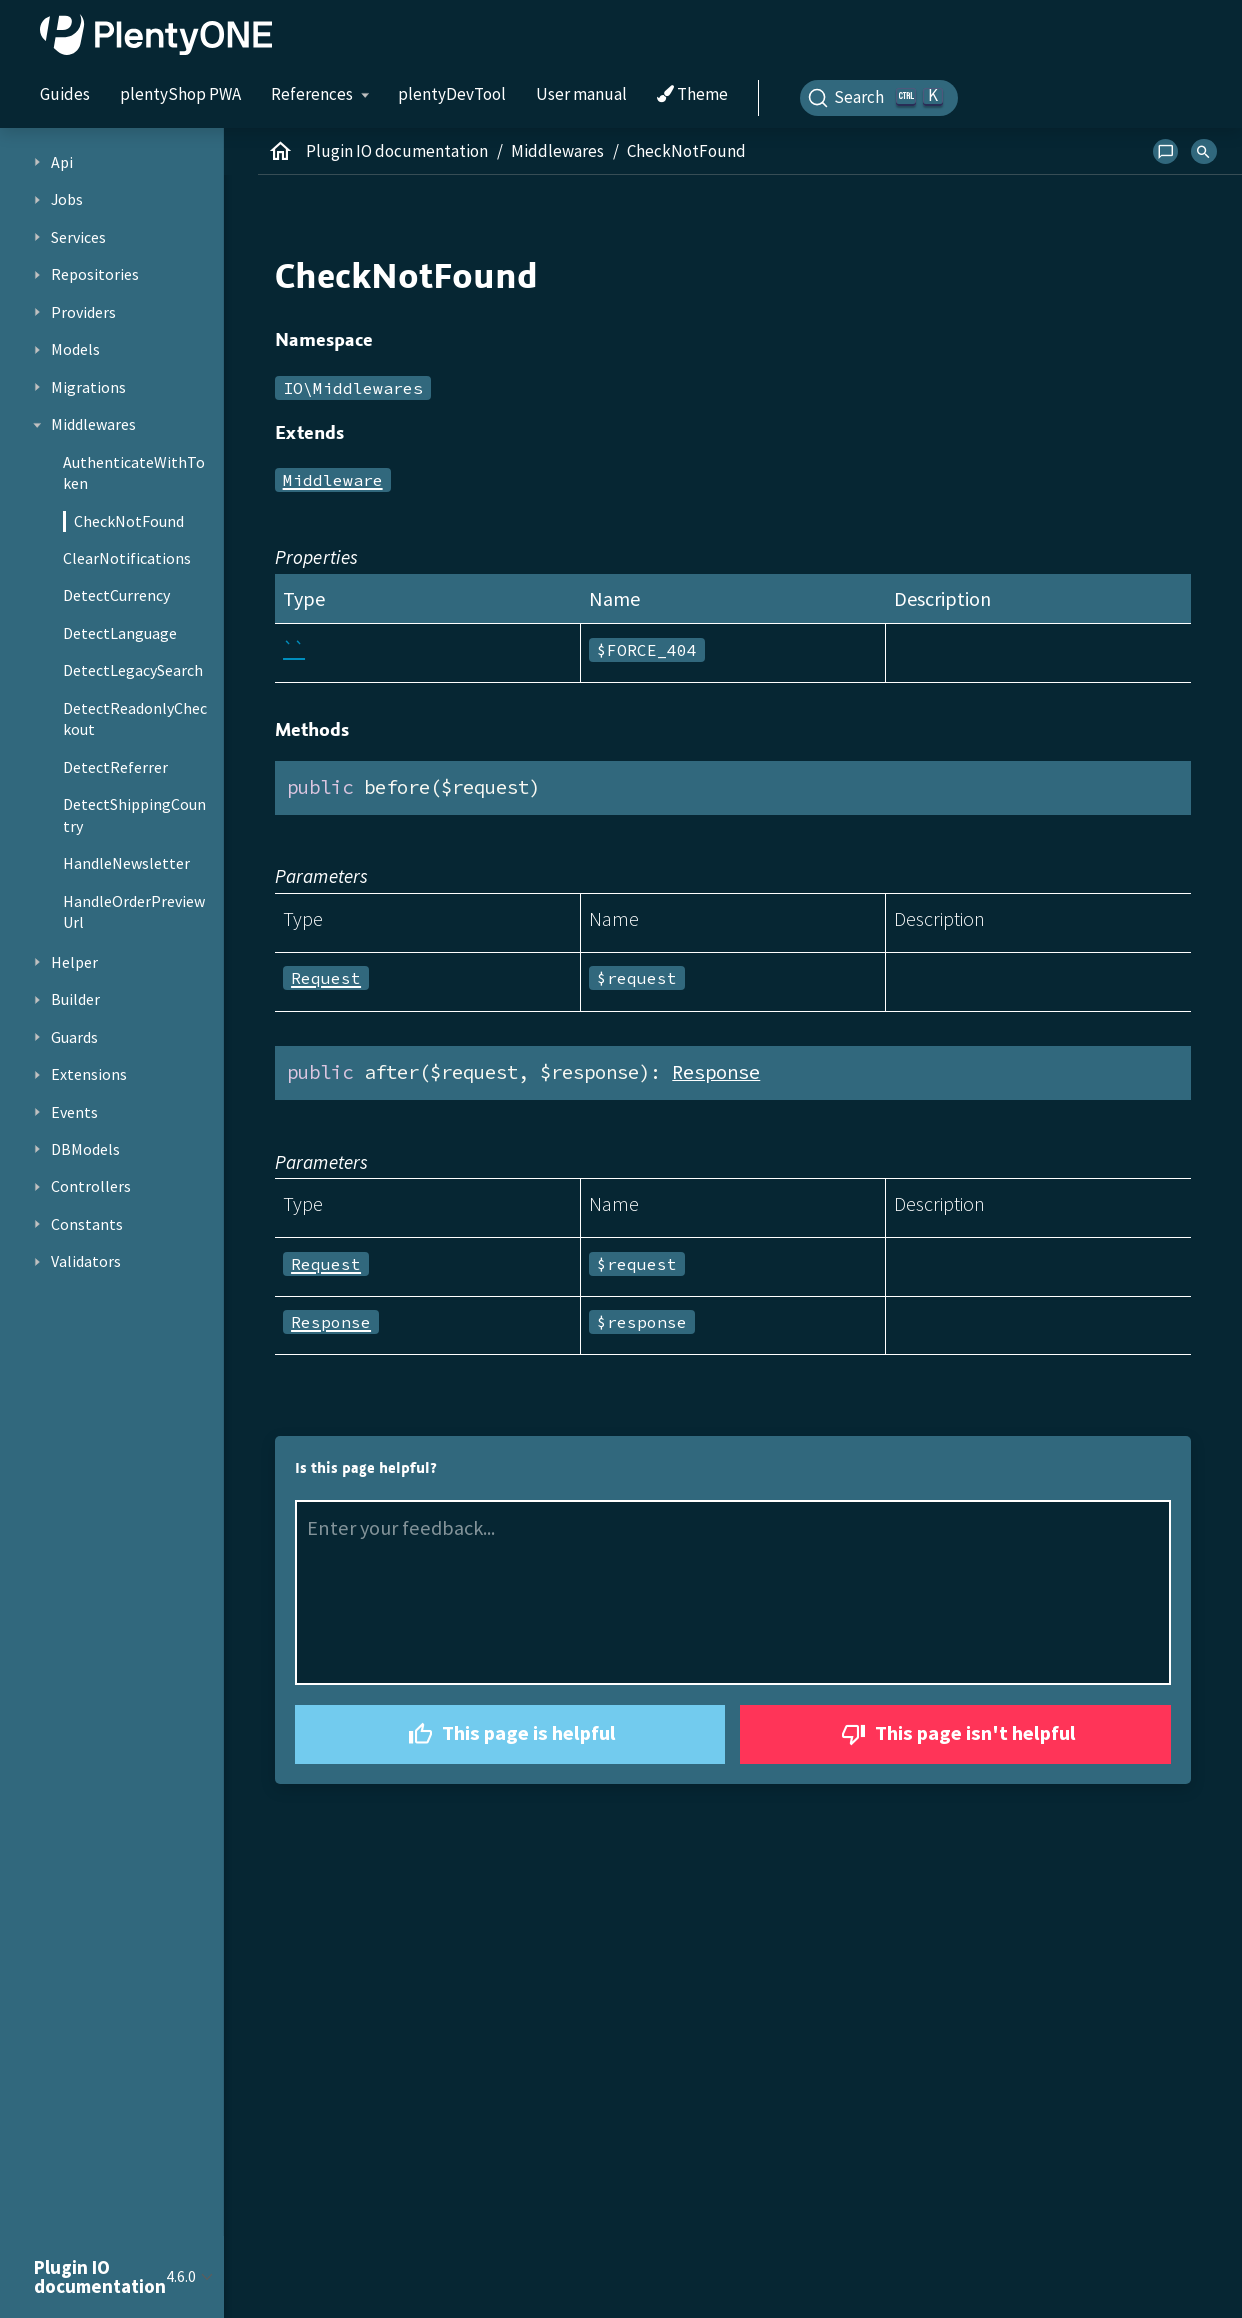 The width and height of the screenshot is (1242, 2318). I want to click on Plugin IO documentation, so click(397, 151).